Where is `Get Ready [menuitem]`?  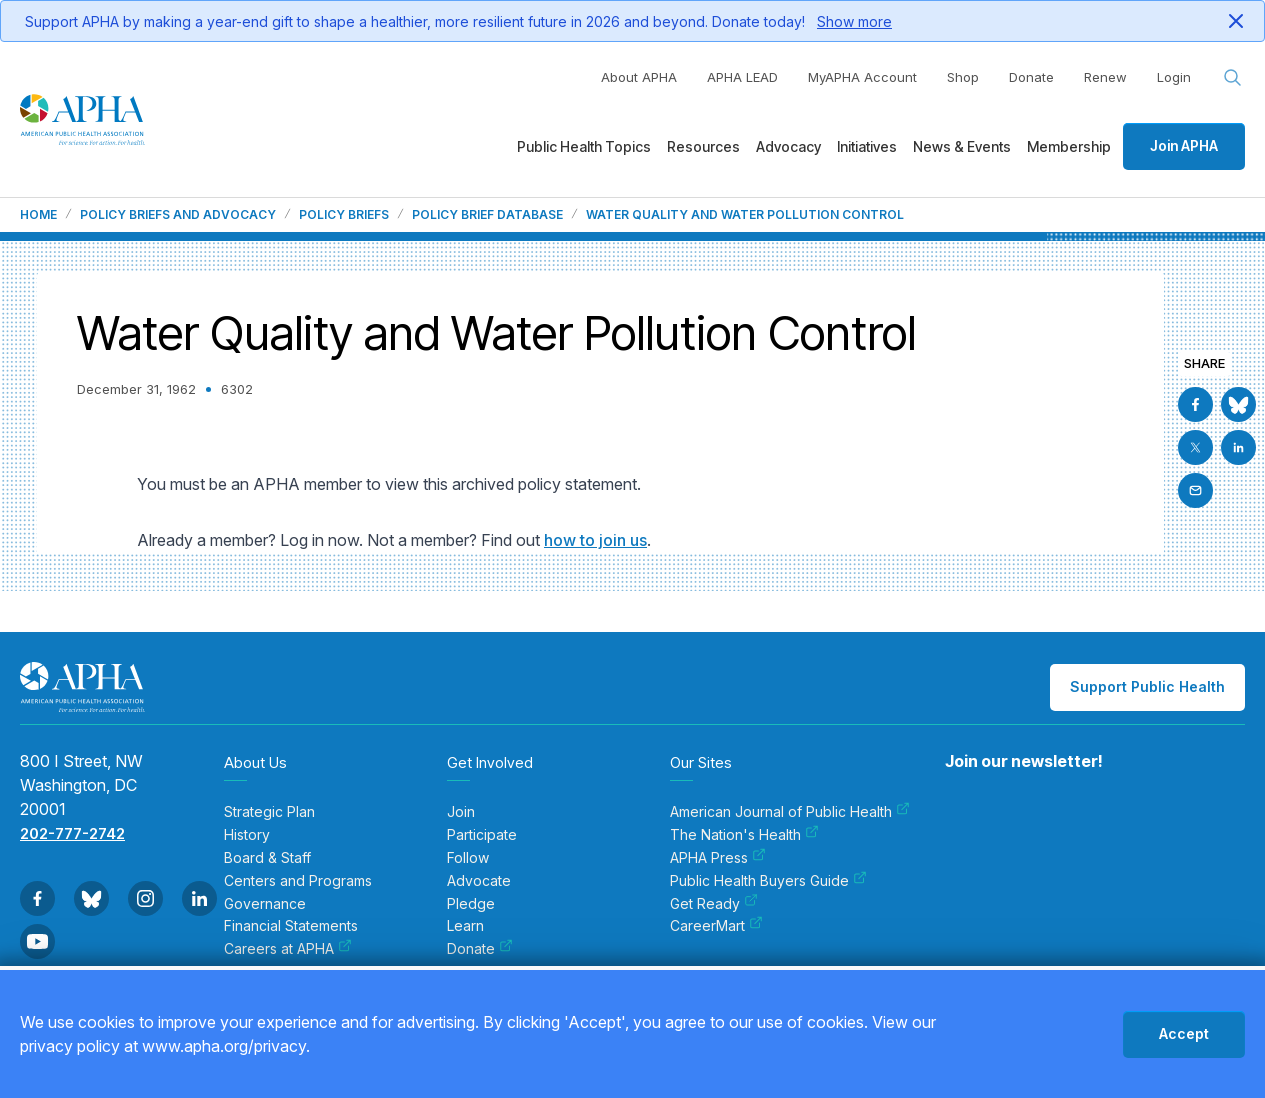
Get Ready [menuitem] is located at coordinates (714, 904).